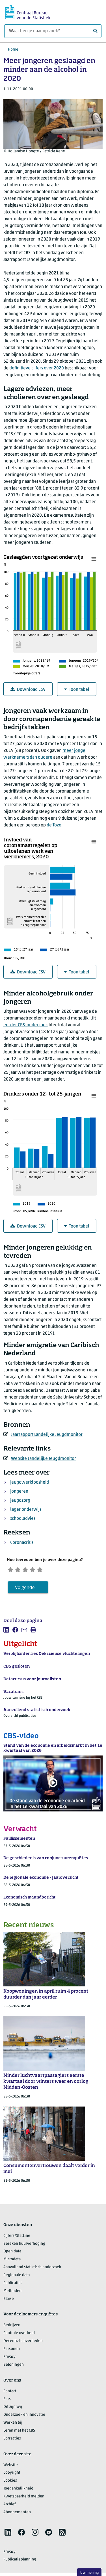 The image size is (106, 2576). I want to click on Publicaties, so click(12, 2285).